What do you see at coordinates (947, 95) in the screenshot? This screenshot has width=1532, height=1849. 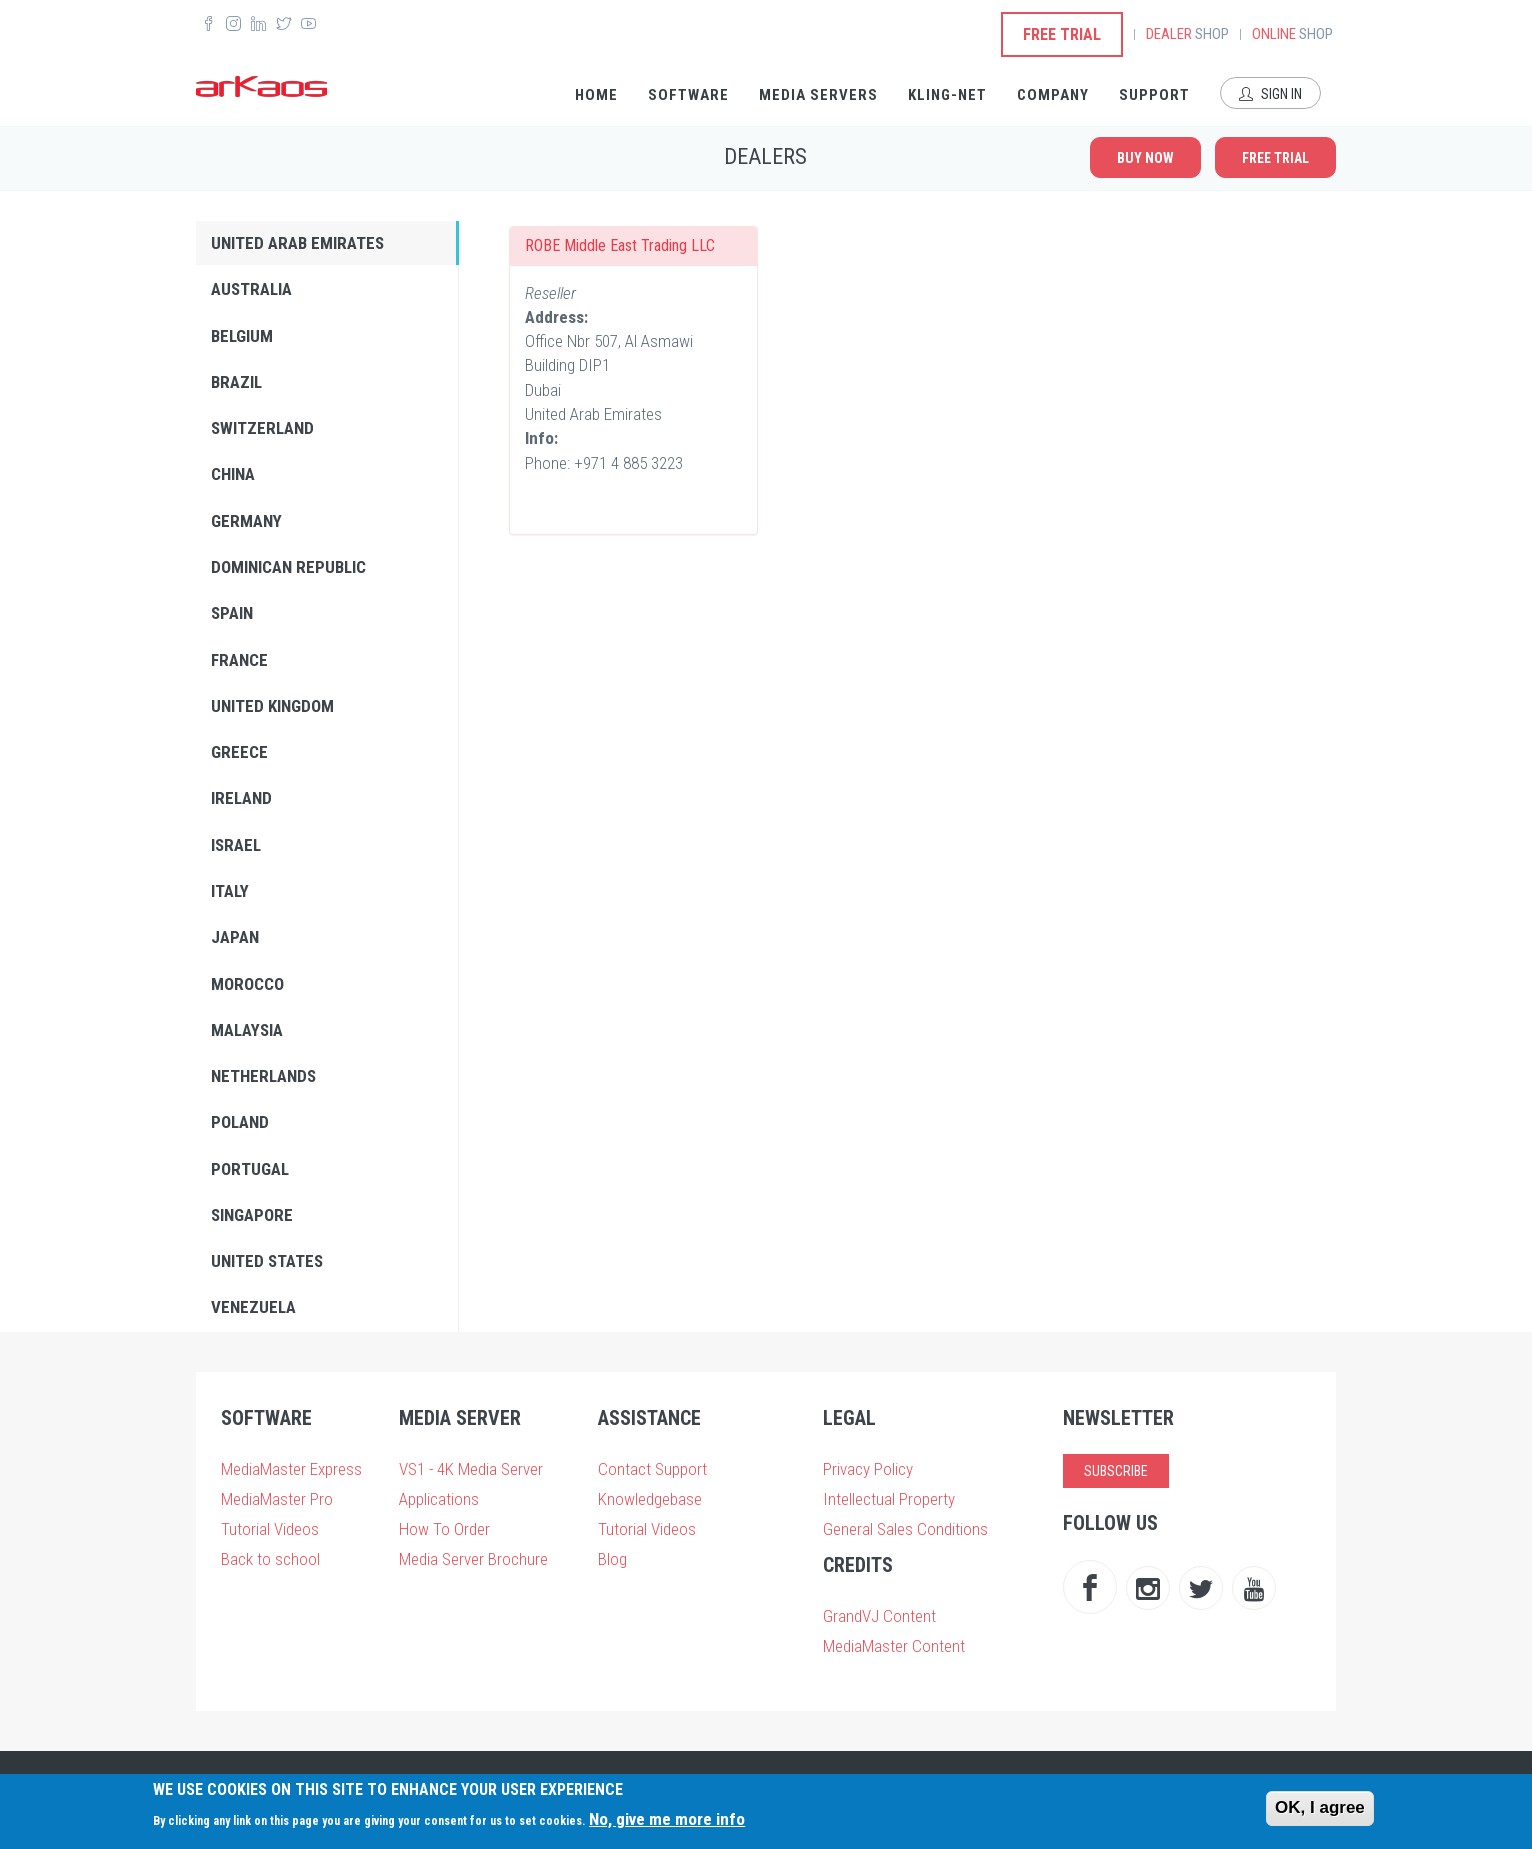 I see `Kling-Net` at bounding box center [947, 95].